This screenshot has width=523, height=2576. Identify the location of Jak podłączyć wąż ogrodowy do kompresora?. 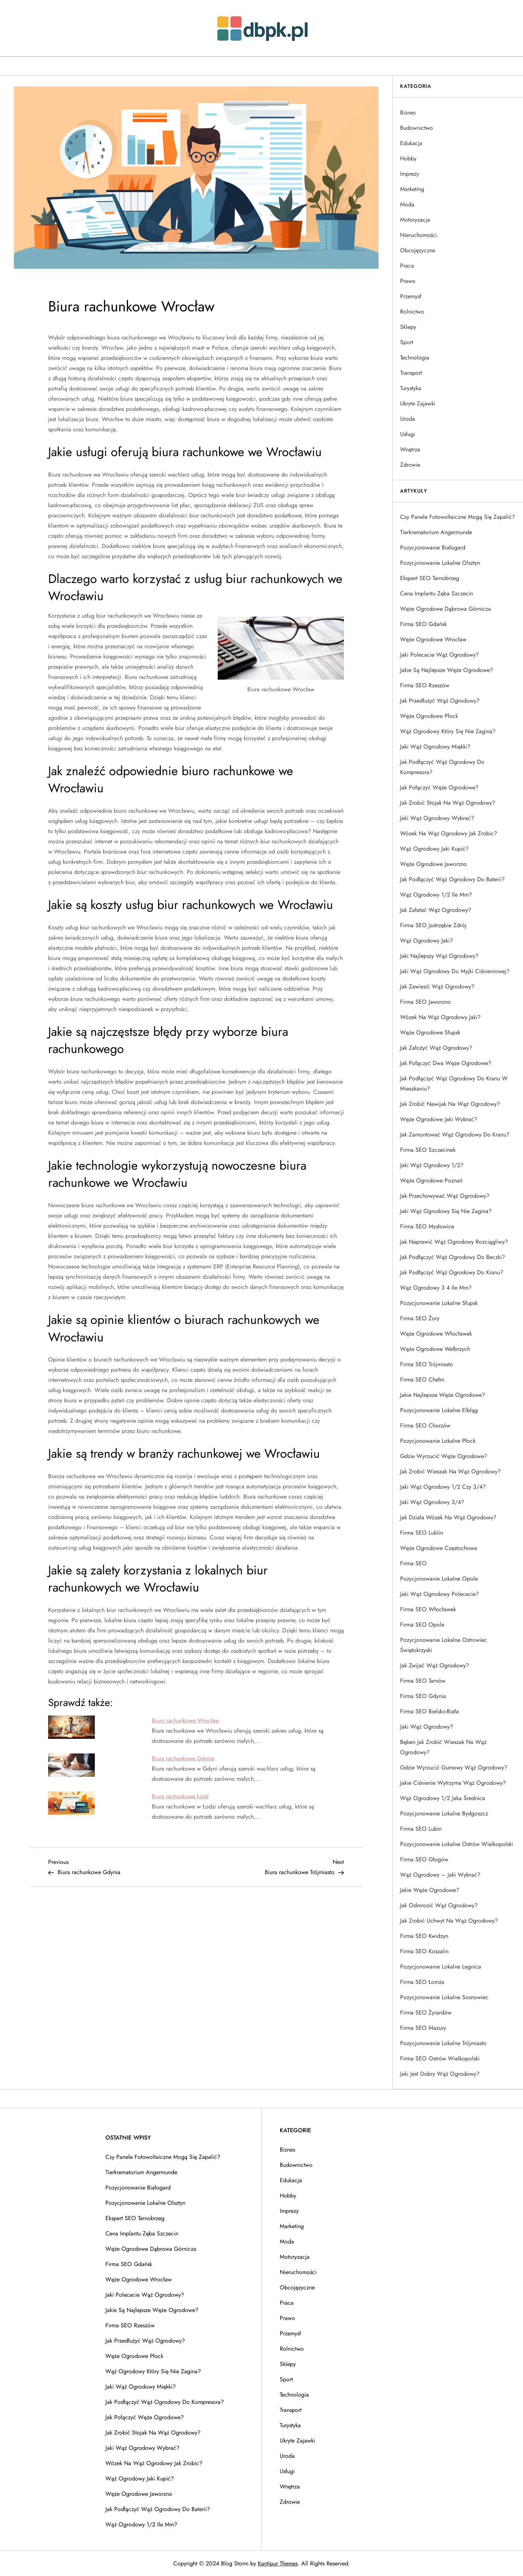
(442, 767).